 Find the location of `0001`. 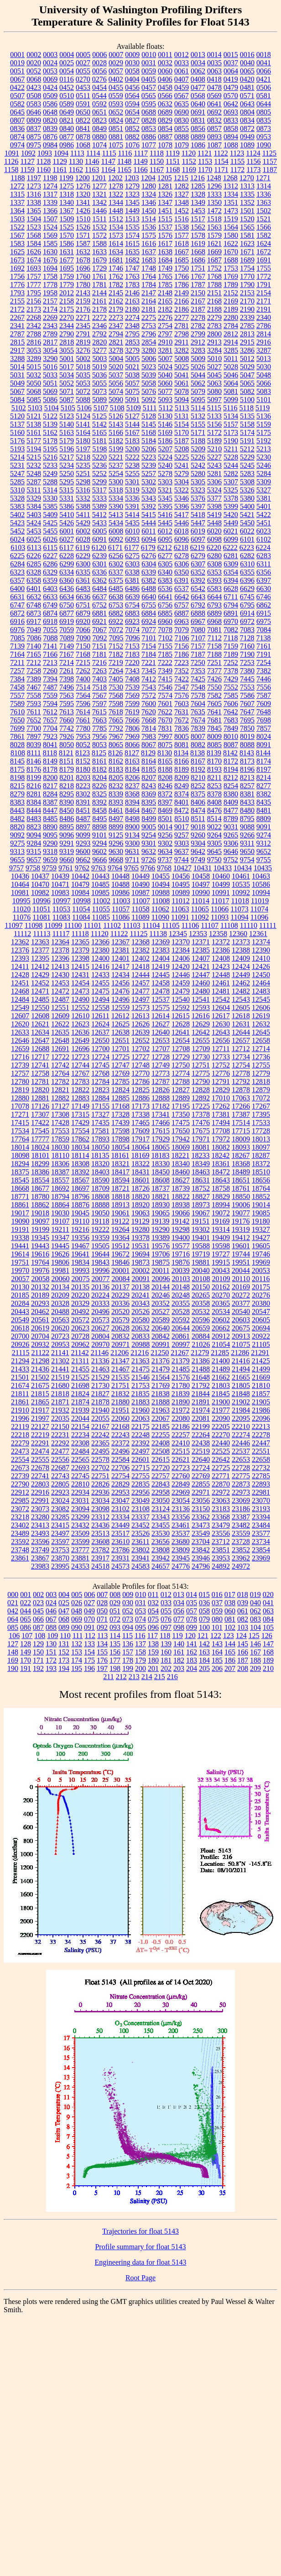

0001 is located at coordinates (17, 54).